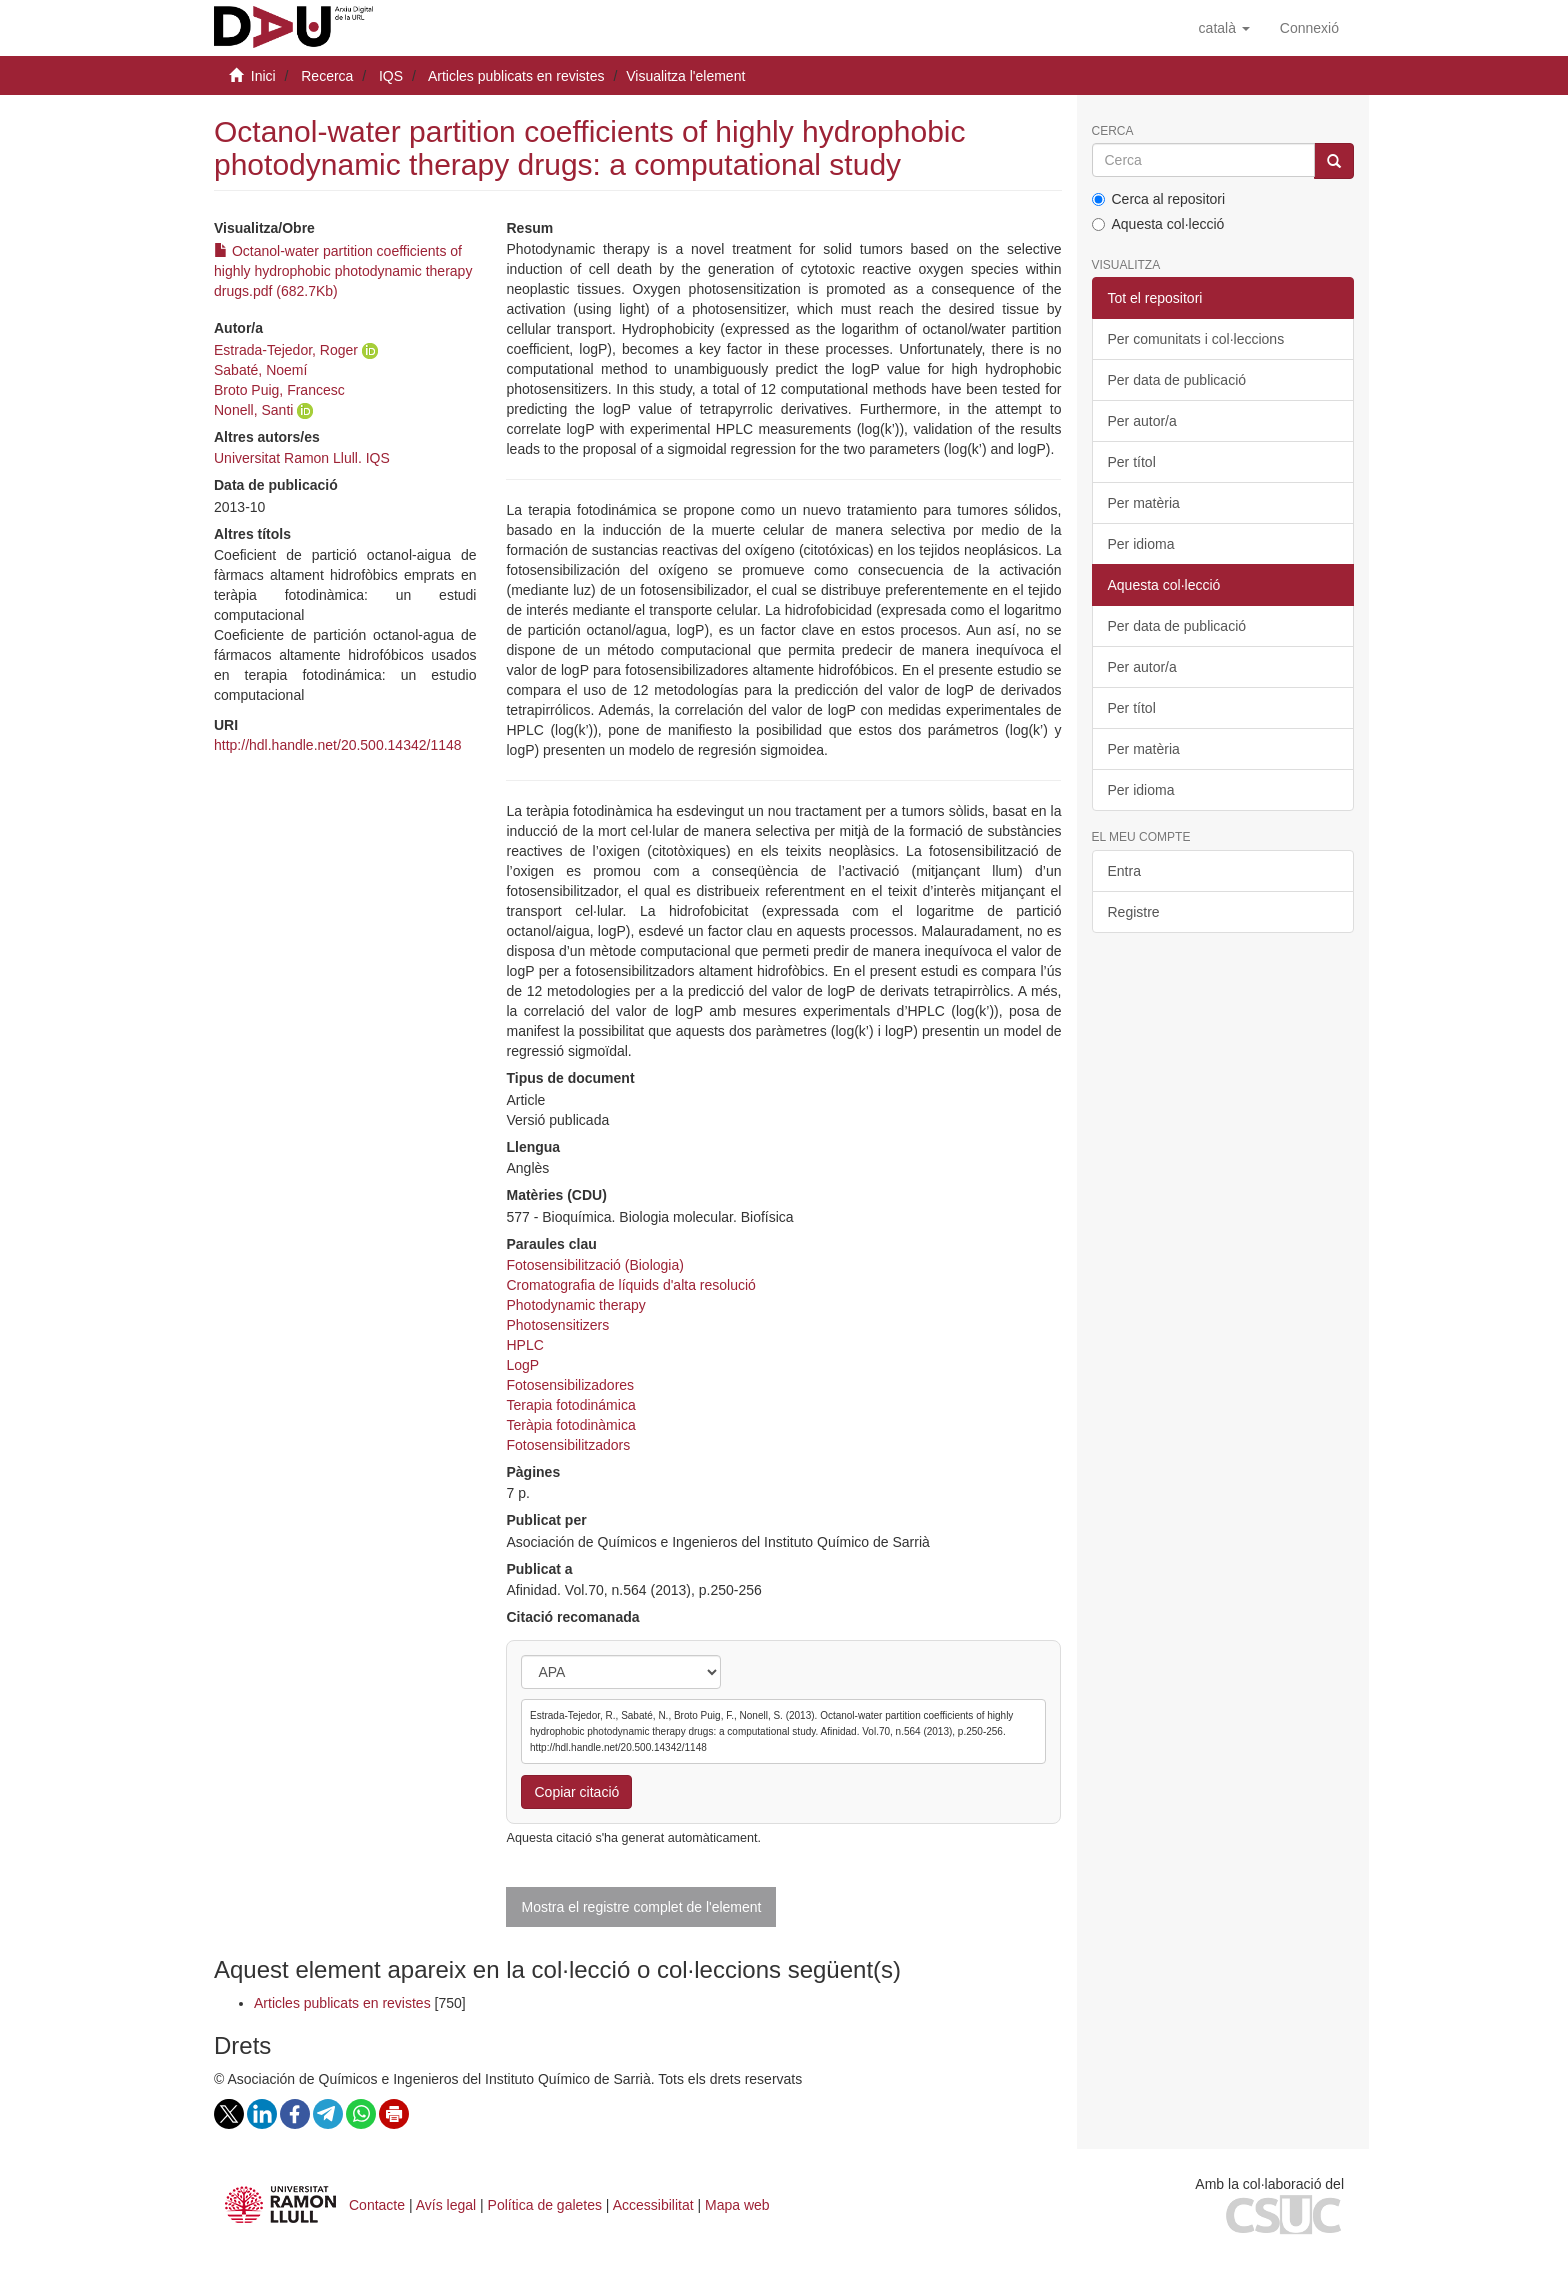  Describe the element at coordinates (279, 390) in the screenshot. I see `Broto Puig, Francesc` at that location.